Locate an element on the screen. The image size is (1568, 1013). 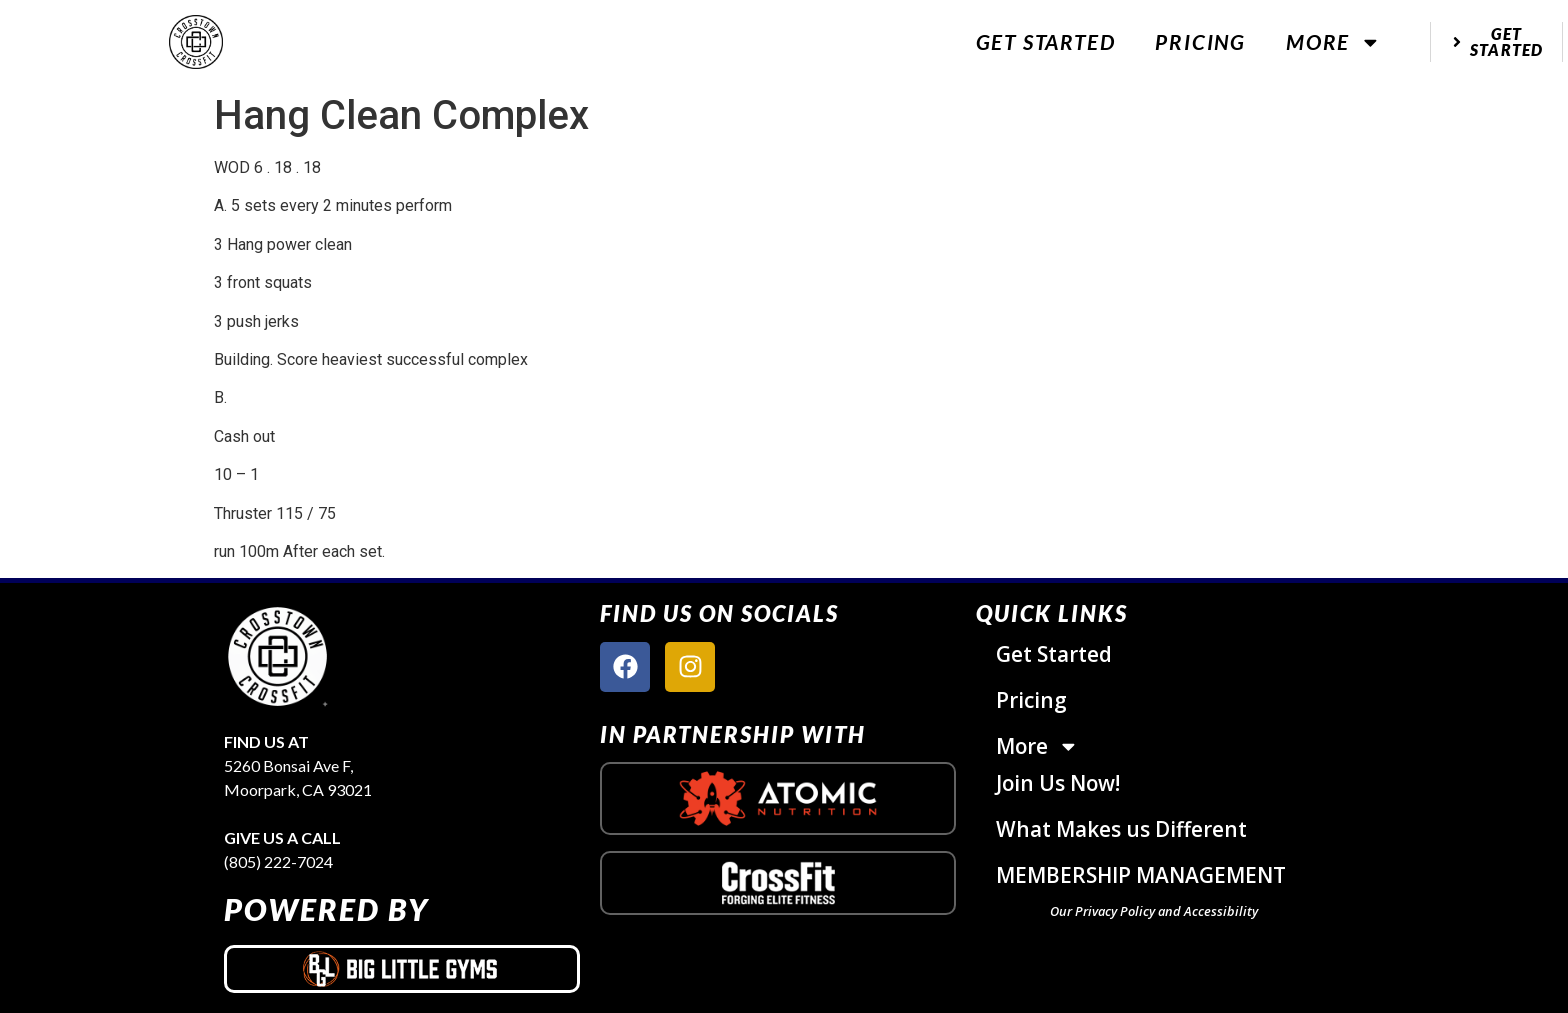
Get Started is located at coordinates (1046, 41).